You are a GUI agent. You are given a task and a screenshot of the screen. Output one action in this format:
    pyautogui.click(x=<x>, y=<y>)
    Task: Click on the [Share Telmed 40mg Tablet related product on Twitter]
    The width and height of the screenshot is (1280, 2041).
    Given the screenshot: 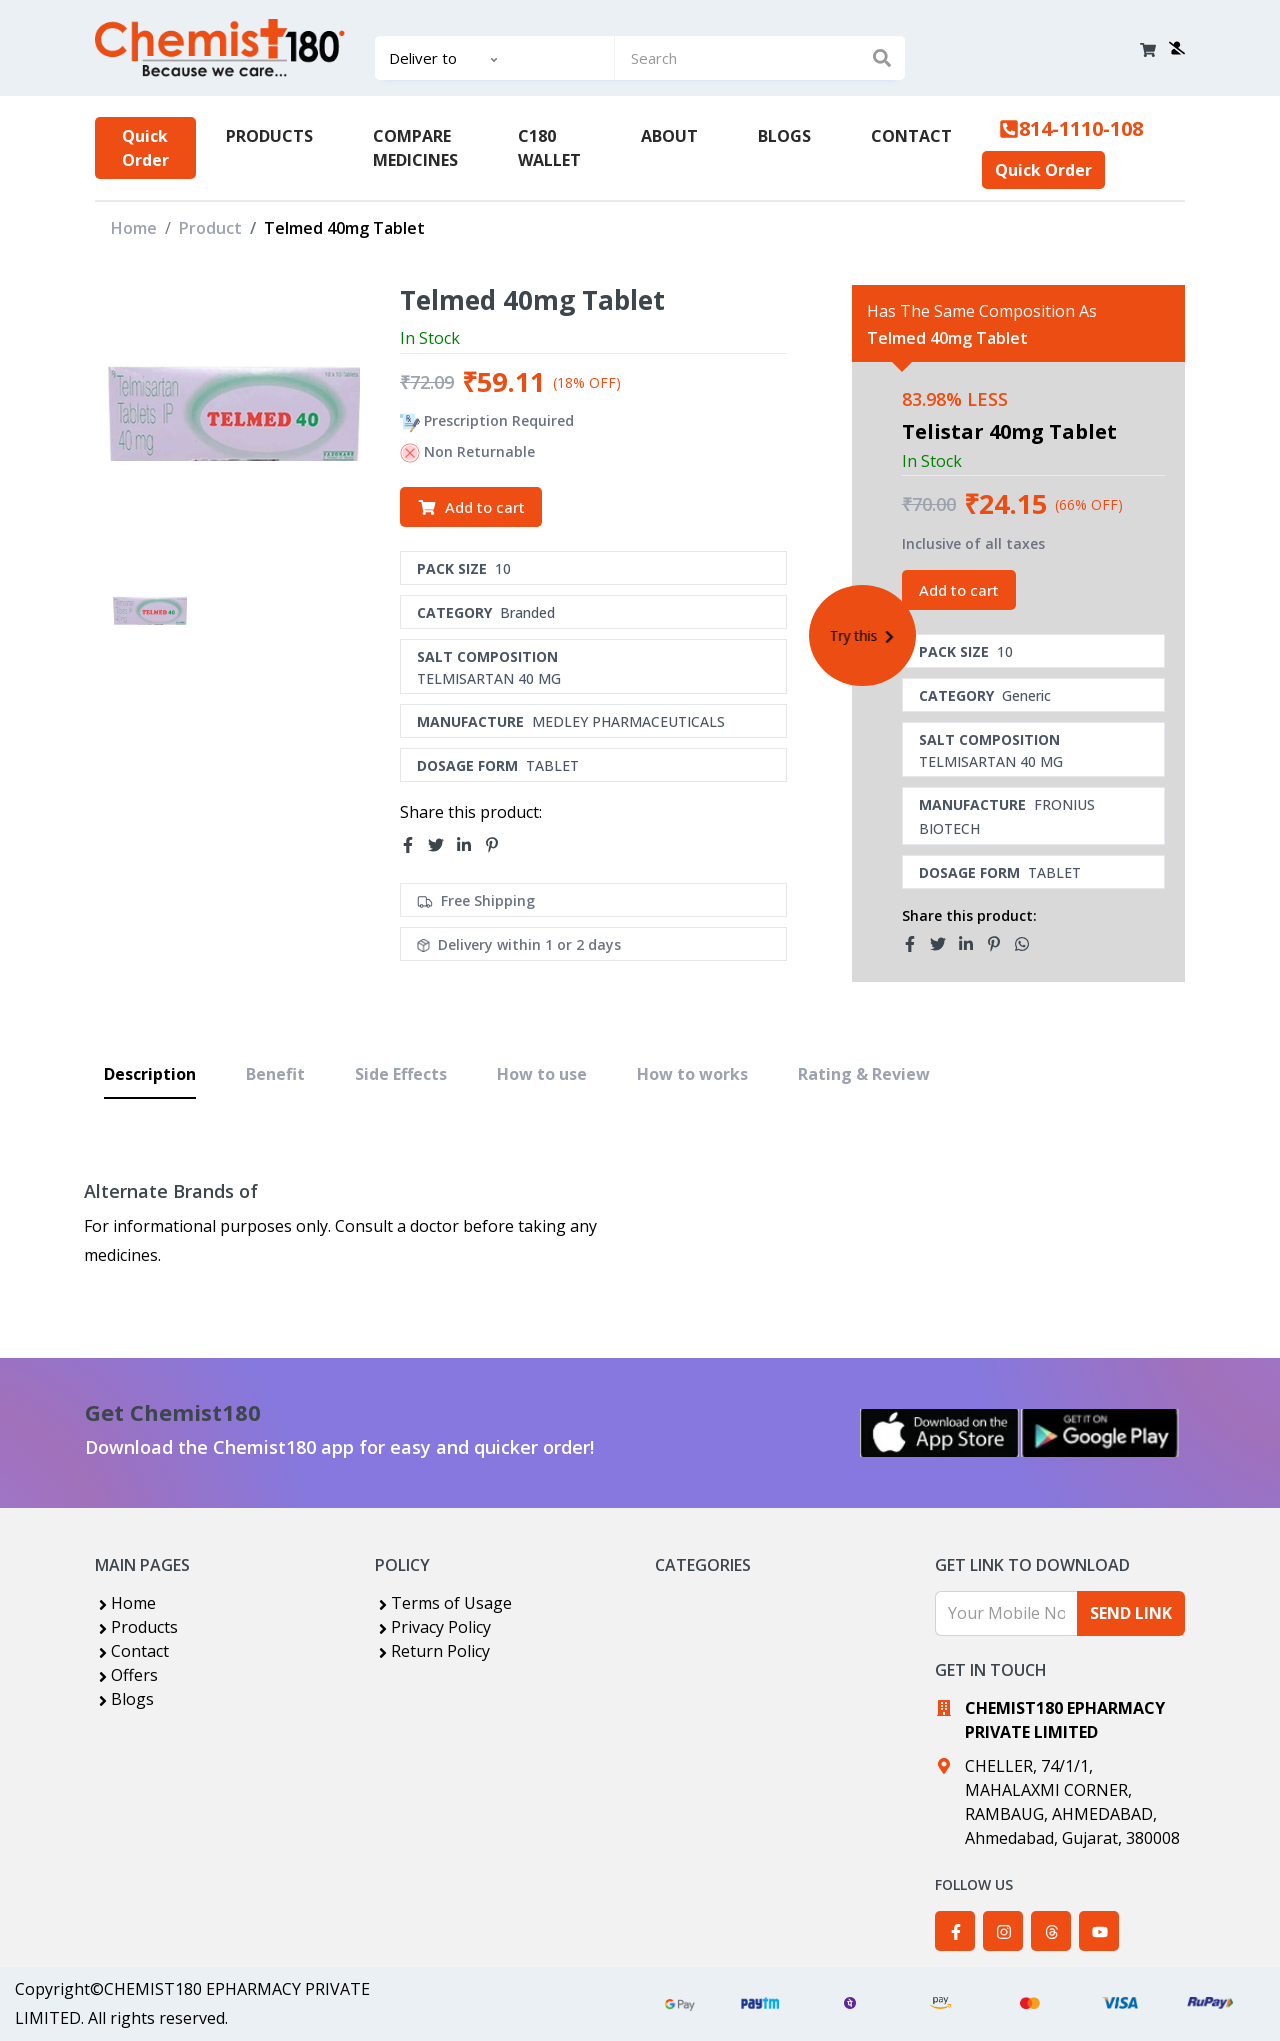 What is the action you would take?
    pyautogui.click(x=944, y=944)
    